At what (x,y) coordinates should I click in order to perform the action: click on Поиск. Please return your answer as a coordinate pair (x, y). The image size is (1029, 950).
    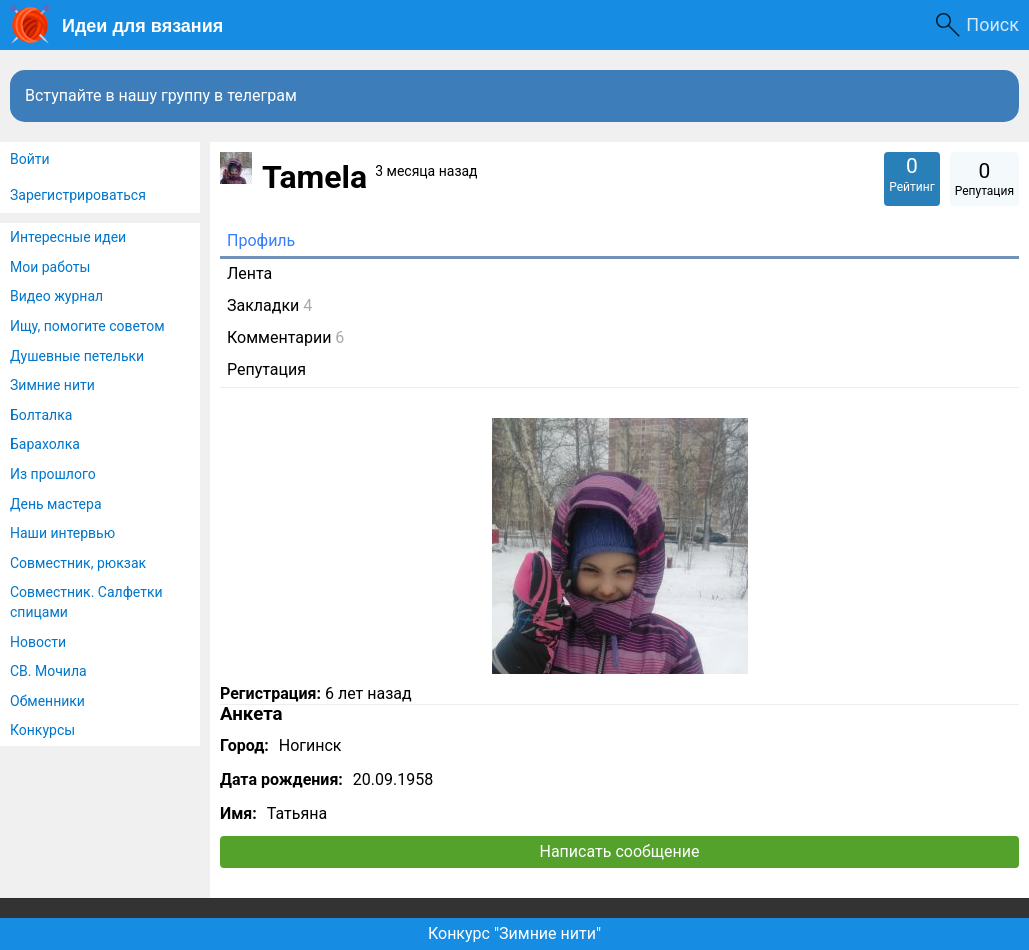
    Looking at the image, I should click on (992, 24).